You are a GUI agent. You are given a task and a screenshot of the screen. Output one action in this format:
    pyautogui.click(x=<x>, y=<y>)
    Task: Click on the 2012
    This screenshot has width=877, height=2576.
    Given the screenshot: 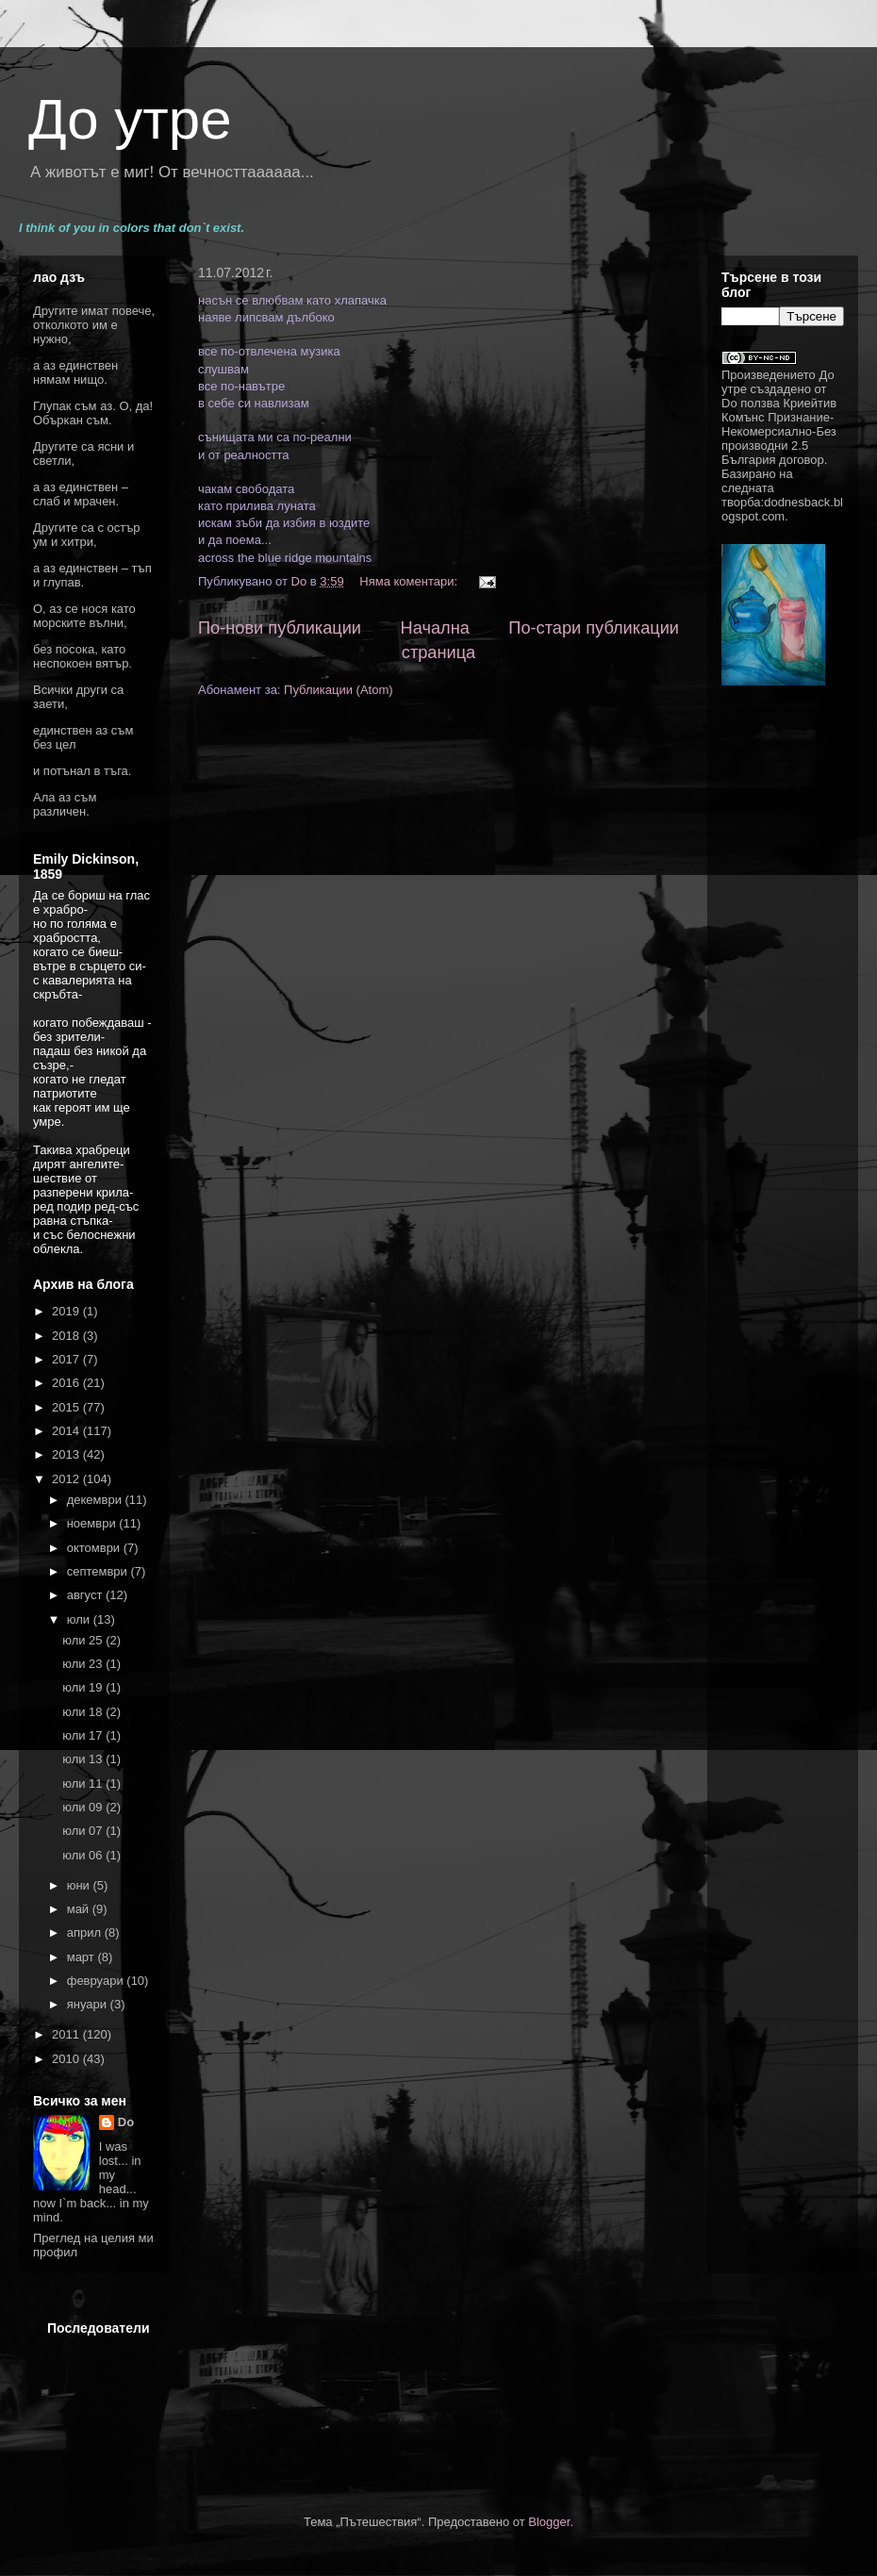 What is the action you would take?
    pyautogui.click(x=67, y=1479)
    